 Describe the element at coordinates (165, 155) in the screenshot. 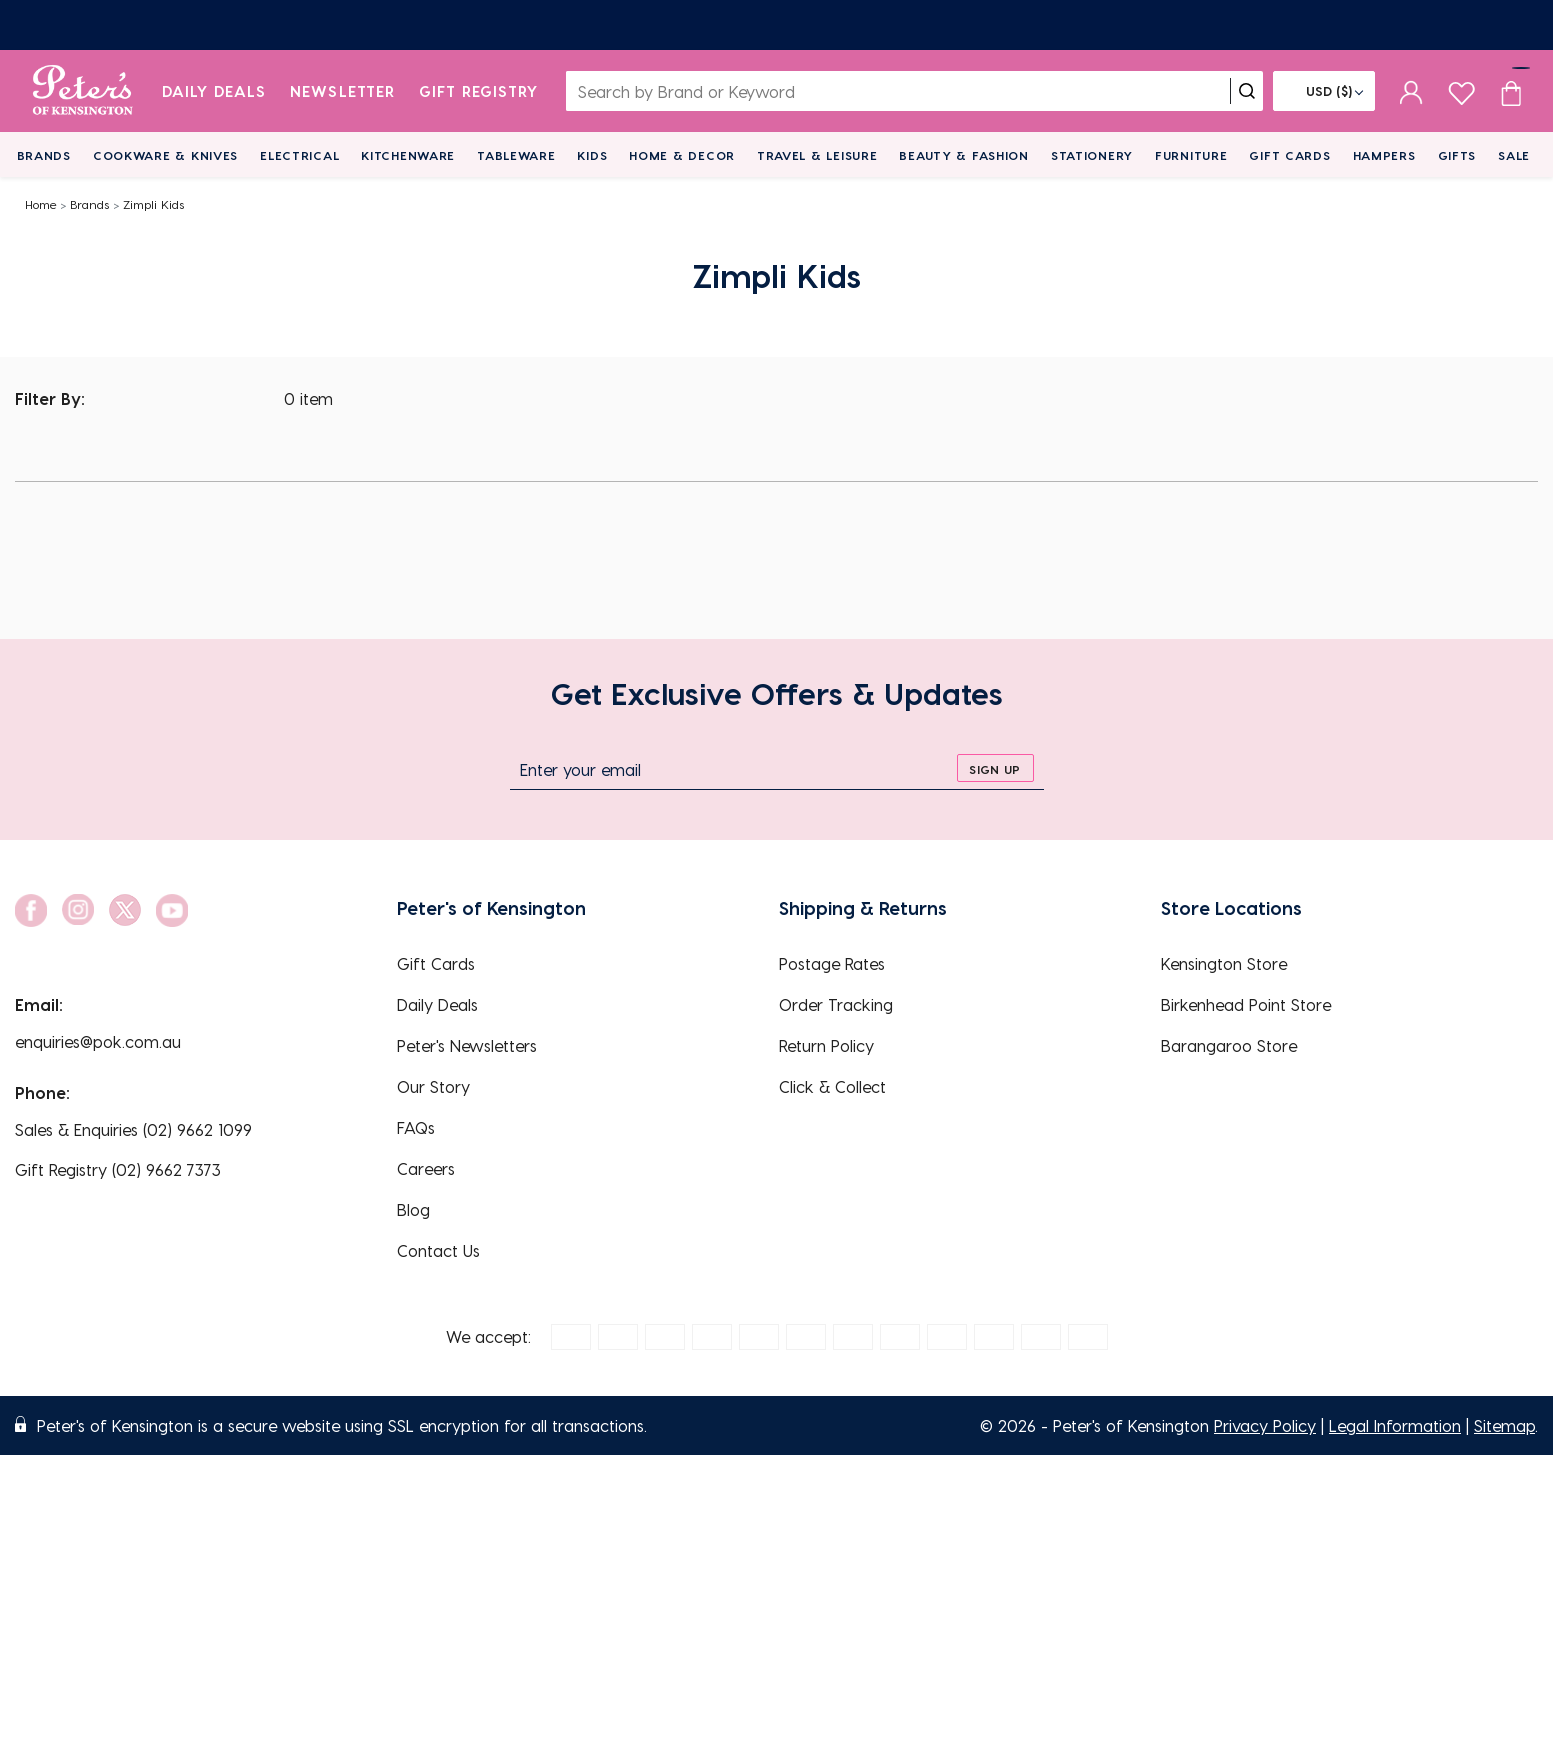

I see `Cookware & Knives` at that location.